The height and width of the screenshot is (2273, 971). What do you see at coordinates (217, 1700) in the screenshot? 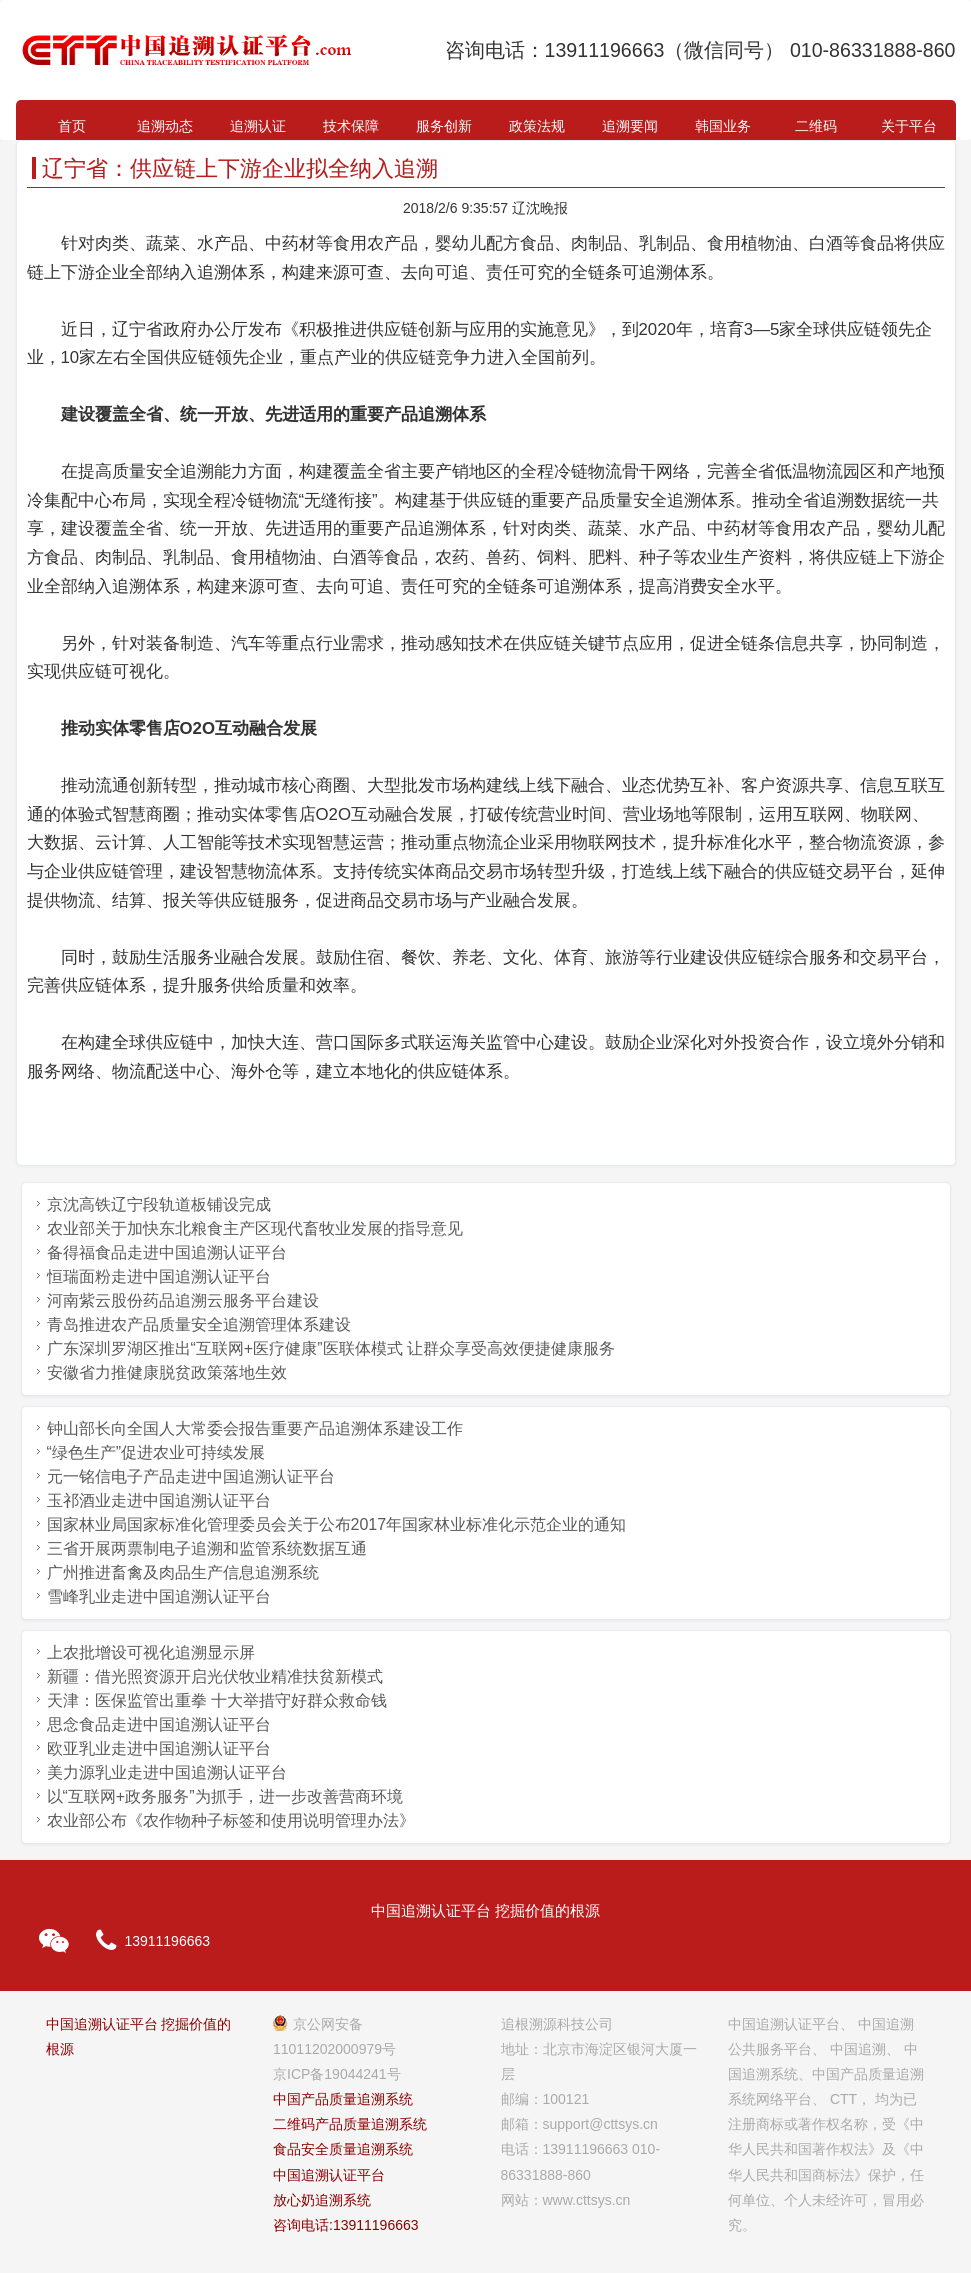
I see `天津：医保监管出重拳 十大举措守好群众救命钱` at bounding box center [217, 1700].